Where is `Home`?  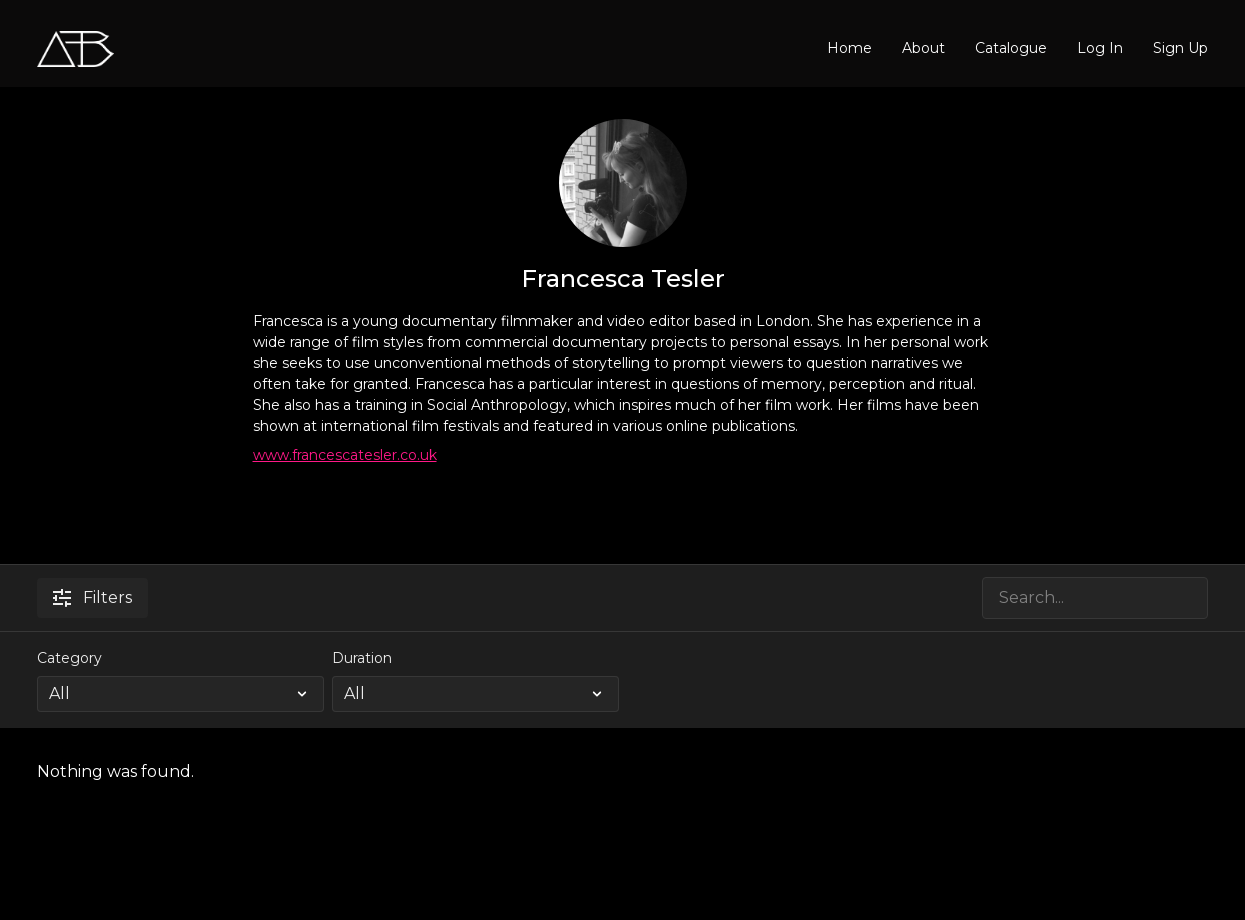
Home is located at coordinates (849, 48).